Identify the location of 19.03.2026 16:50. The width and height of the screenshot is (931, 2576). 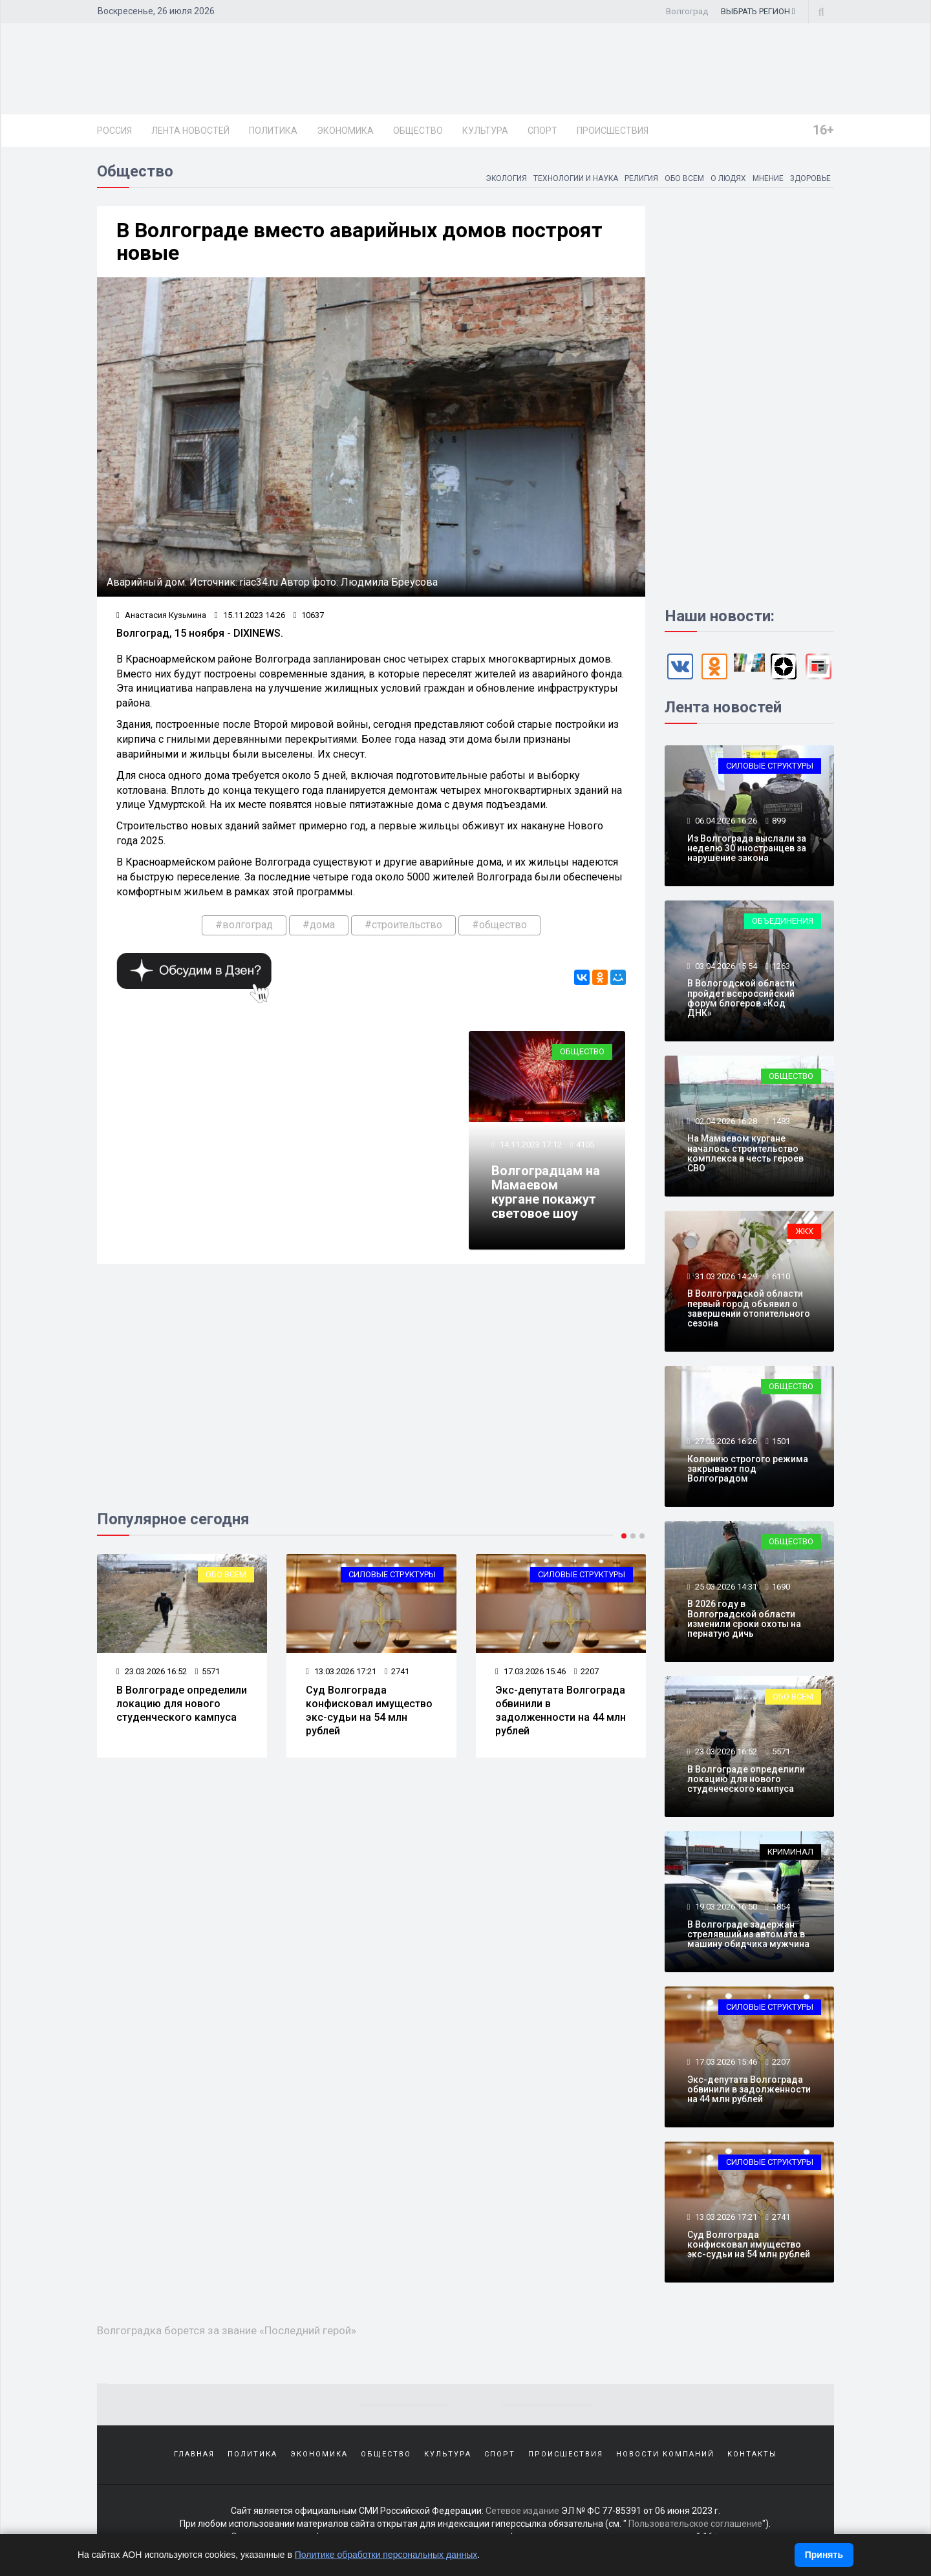
(725, 1906).